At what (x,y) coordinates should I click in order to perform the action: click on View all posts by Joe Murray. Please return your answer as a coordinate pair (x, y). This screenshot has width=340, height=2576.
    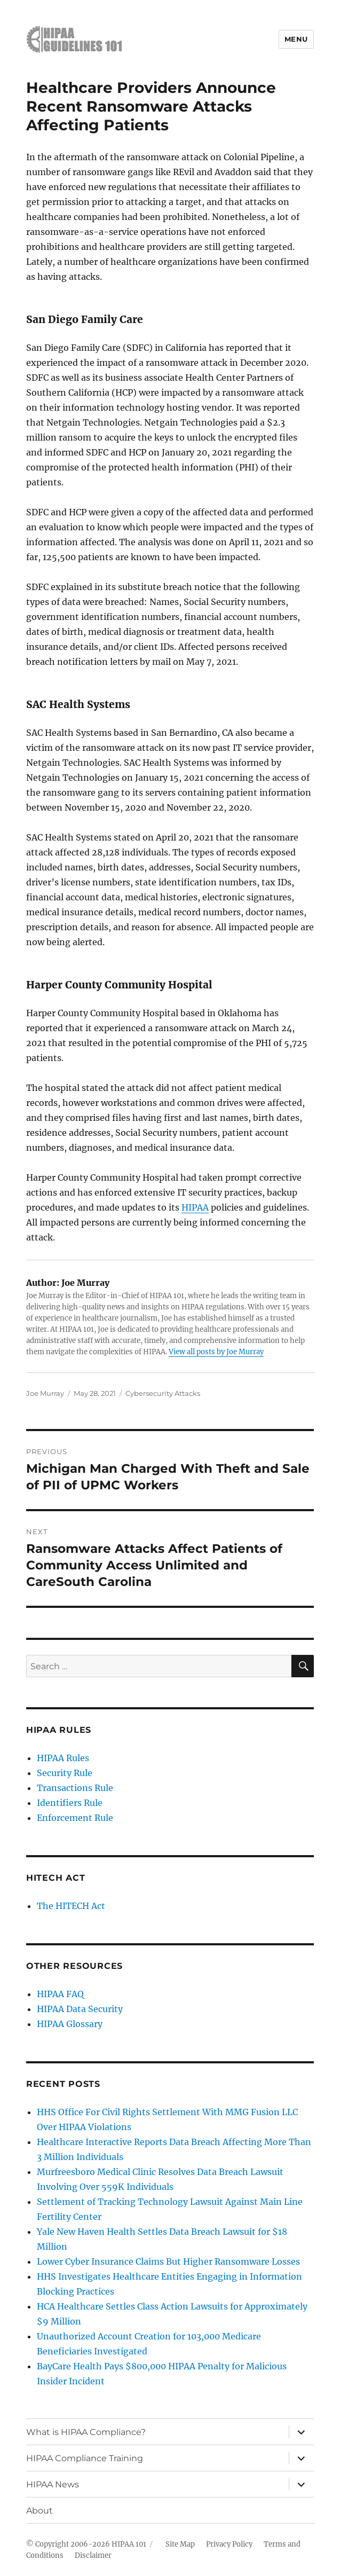
    Looking at the image, I should click on (216, 1351).